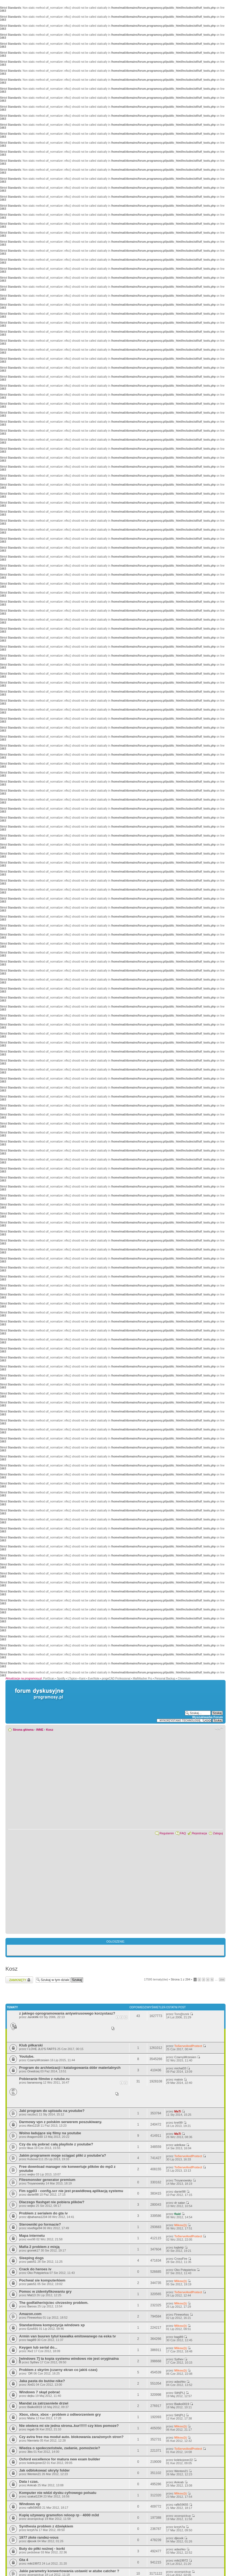 Image resolution: width=231 pixels, height=2576 pixels. I want to click on daniel98, so click(33, 2194).